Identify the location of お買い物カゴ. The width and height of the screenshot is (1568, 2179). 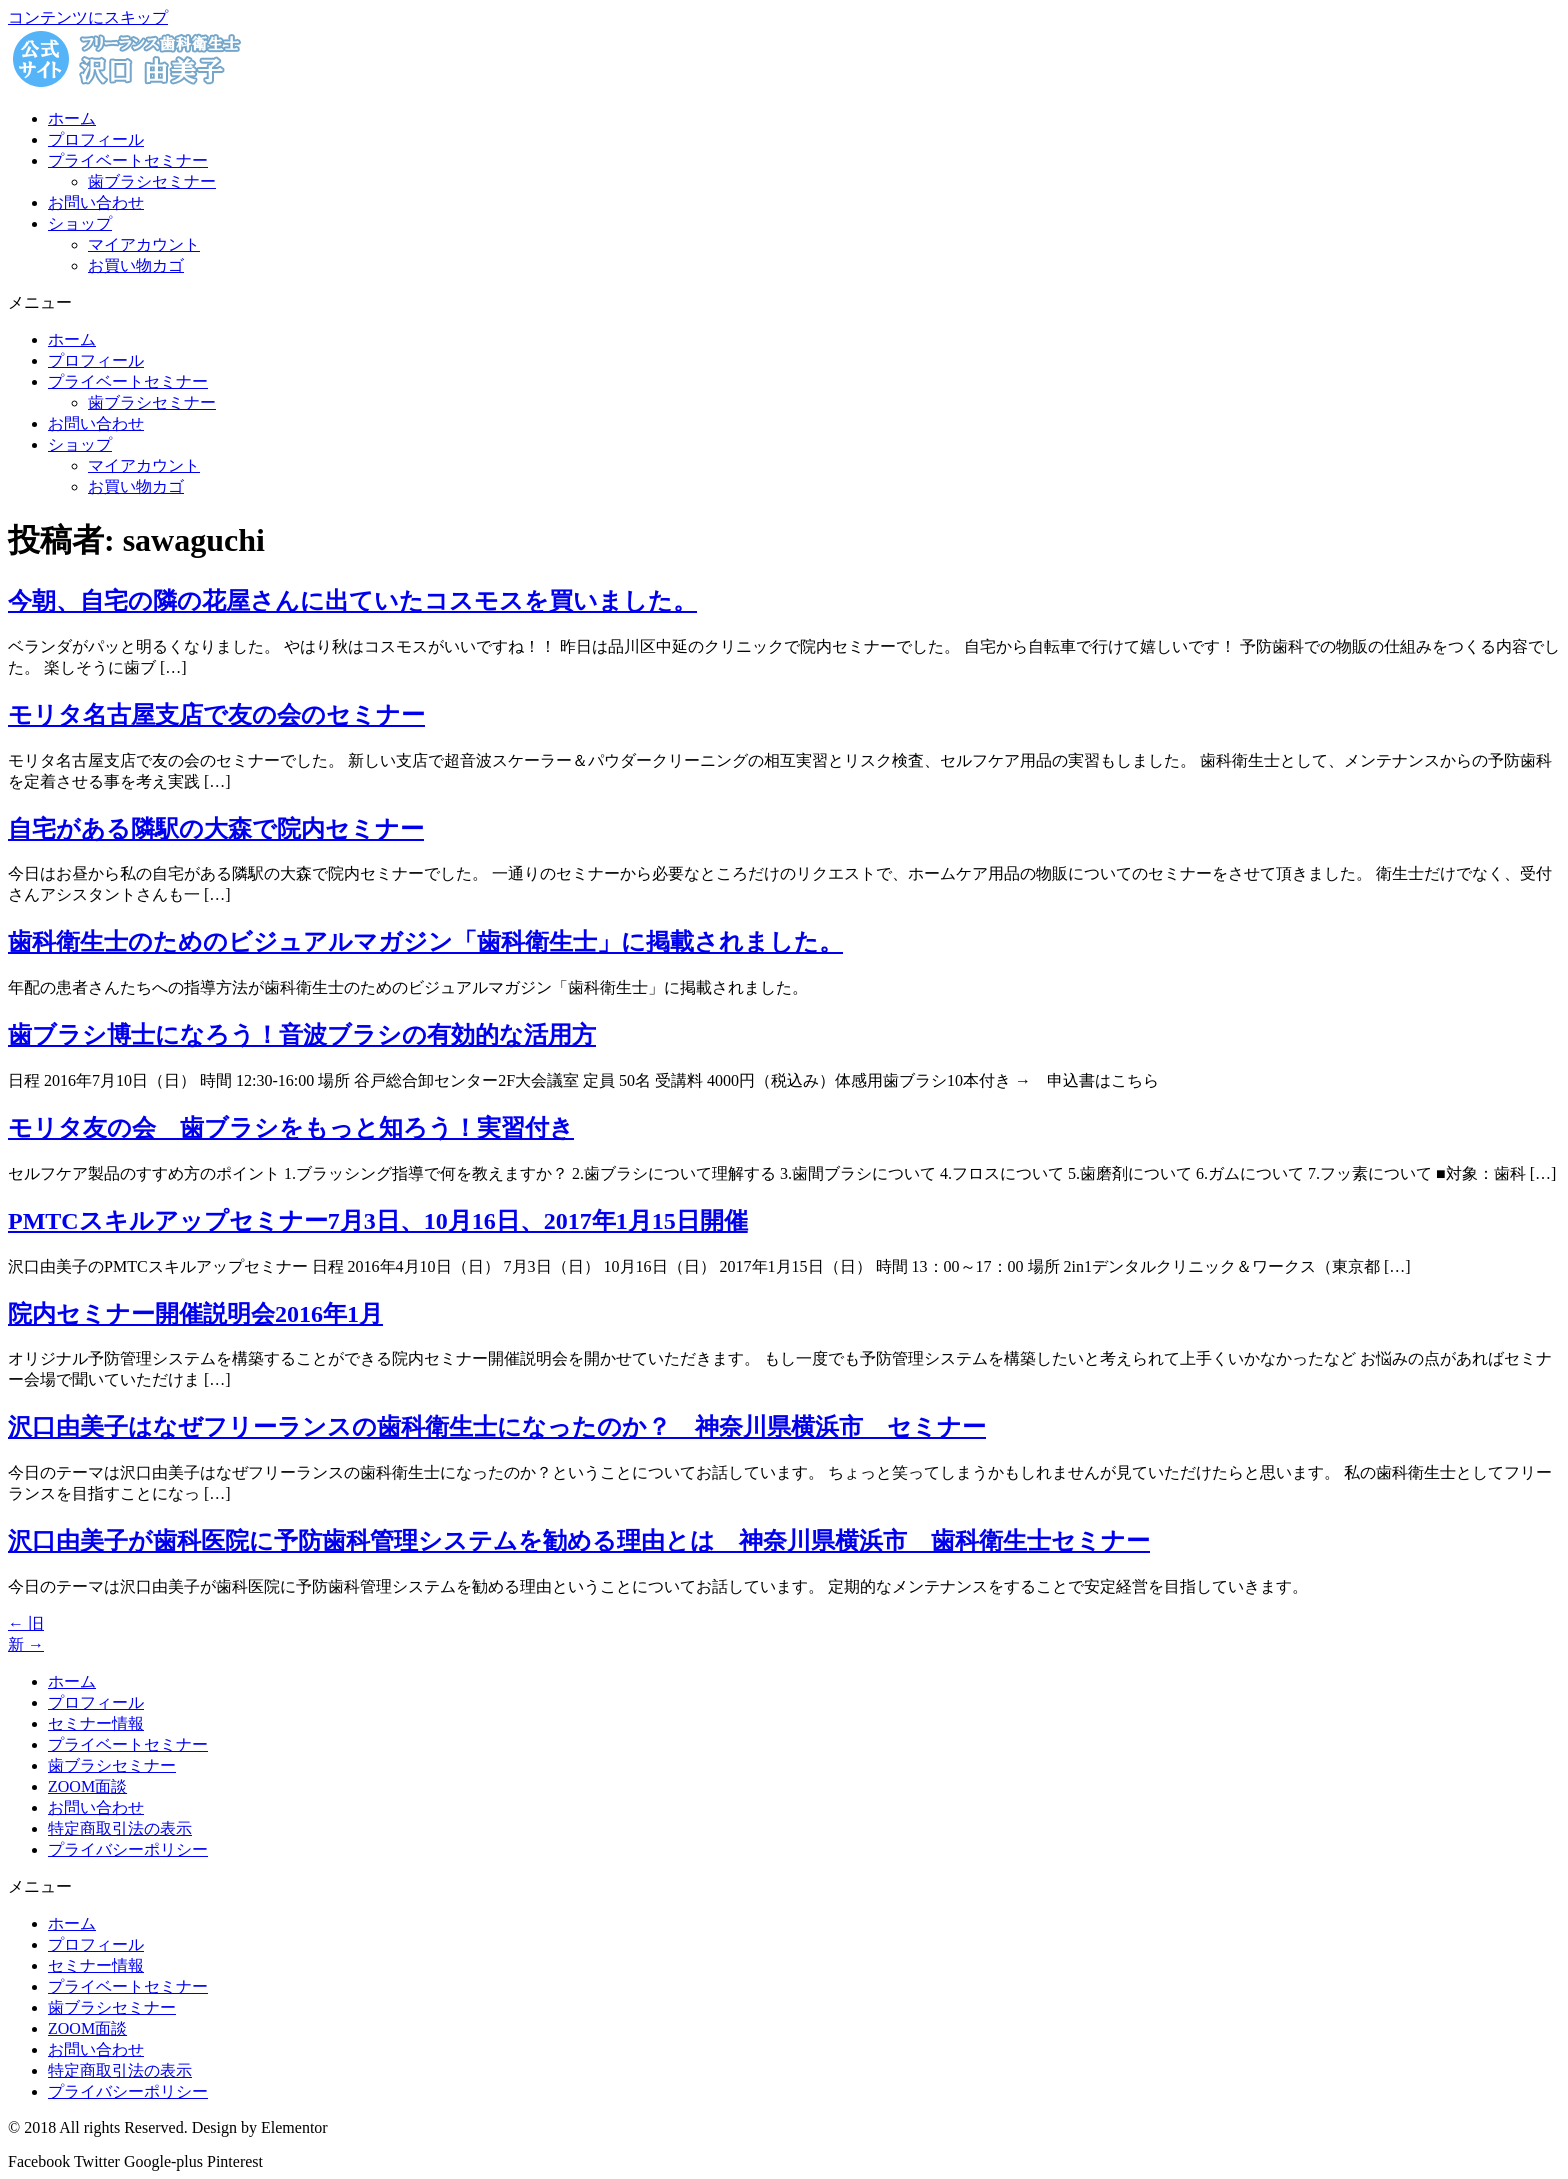
(136, 265).